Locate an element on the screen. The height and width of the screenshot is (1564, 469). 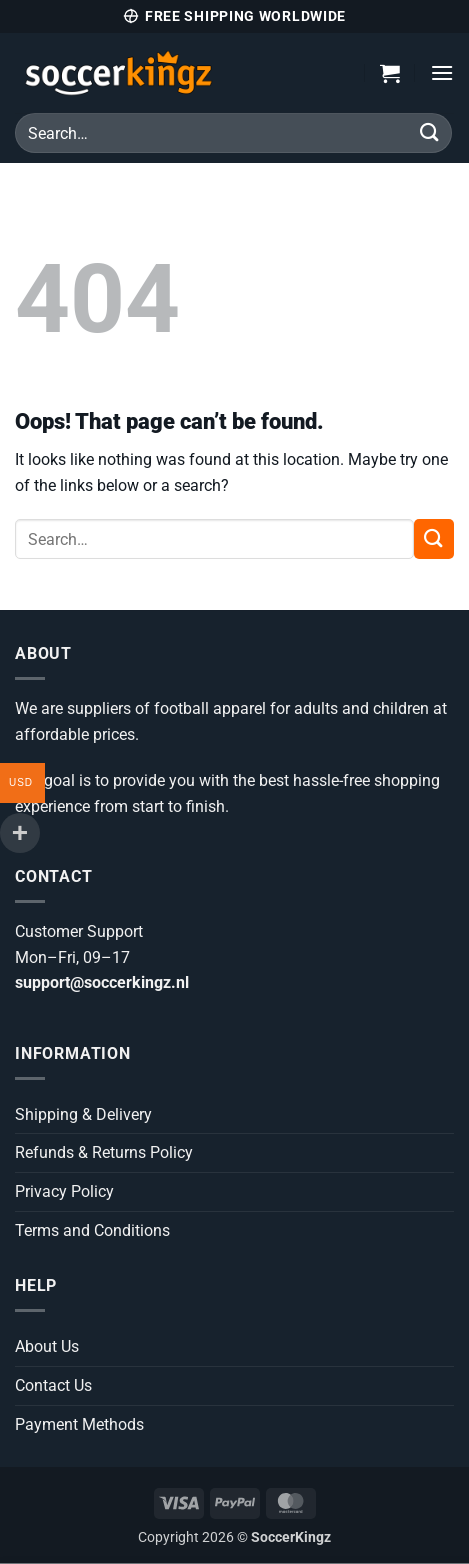
[Submit] is located at coordinates (430, 132).